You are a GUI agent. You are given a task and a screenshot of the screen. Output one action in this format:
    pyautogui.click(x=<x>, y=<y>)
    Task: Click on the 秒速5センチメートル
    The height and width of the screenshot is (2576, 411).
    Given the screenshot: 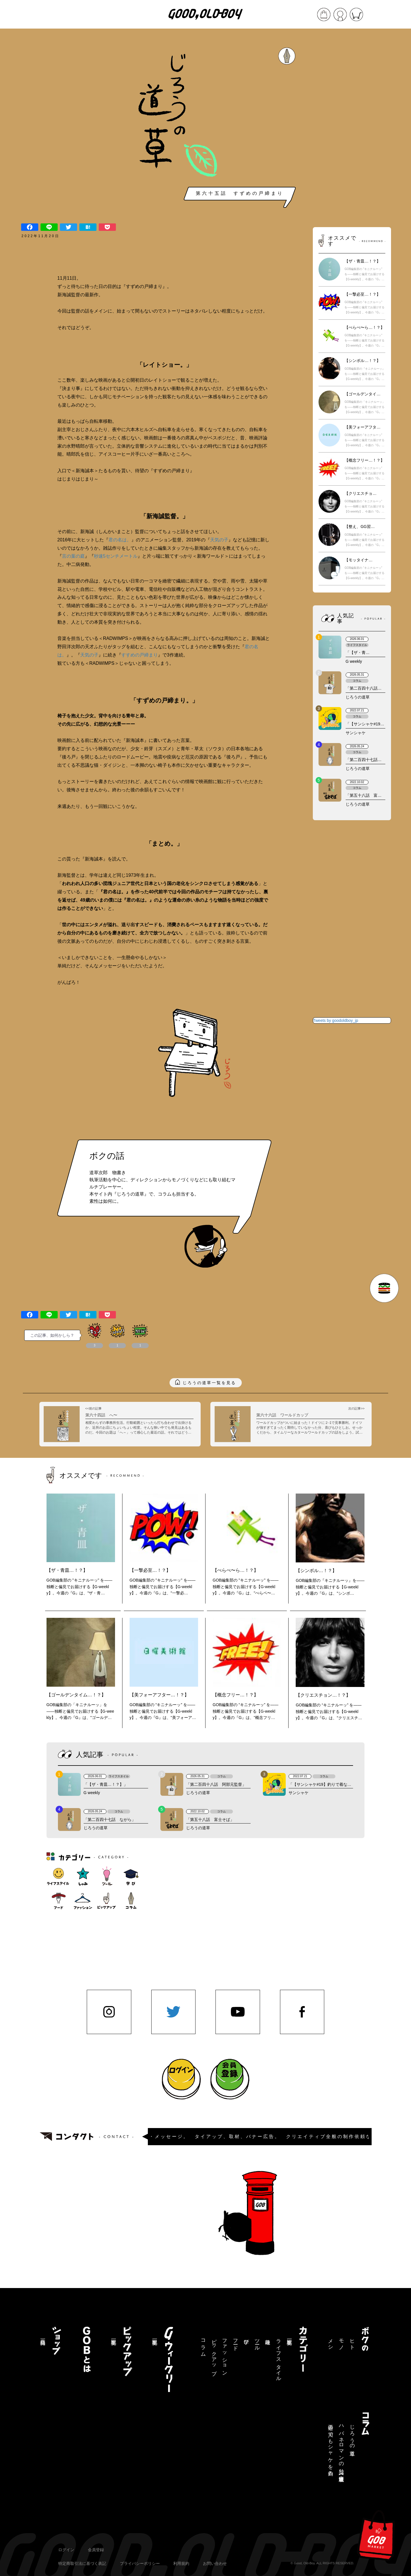 What is the action you would take?
    pyautogui.click(x=116, y=556)
    